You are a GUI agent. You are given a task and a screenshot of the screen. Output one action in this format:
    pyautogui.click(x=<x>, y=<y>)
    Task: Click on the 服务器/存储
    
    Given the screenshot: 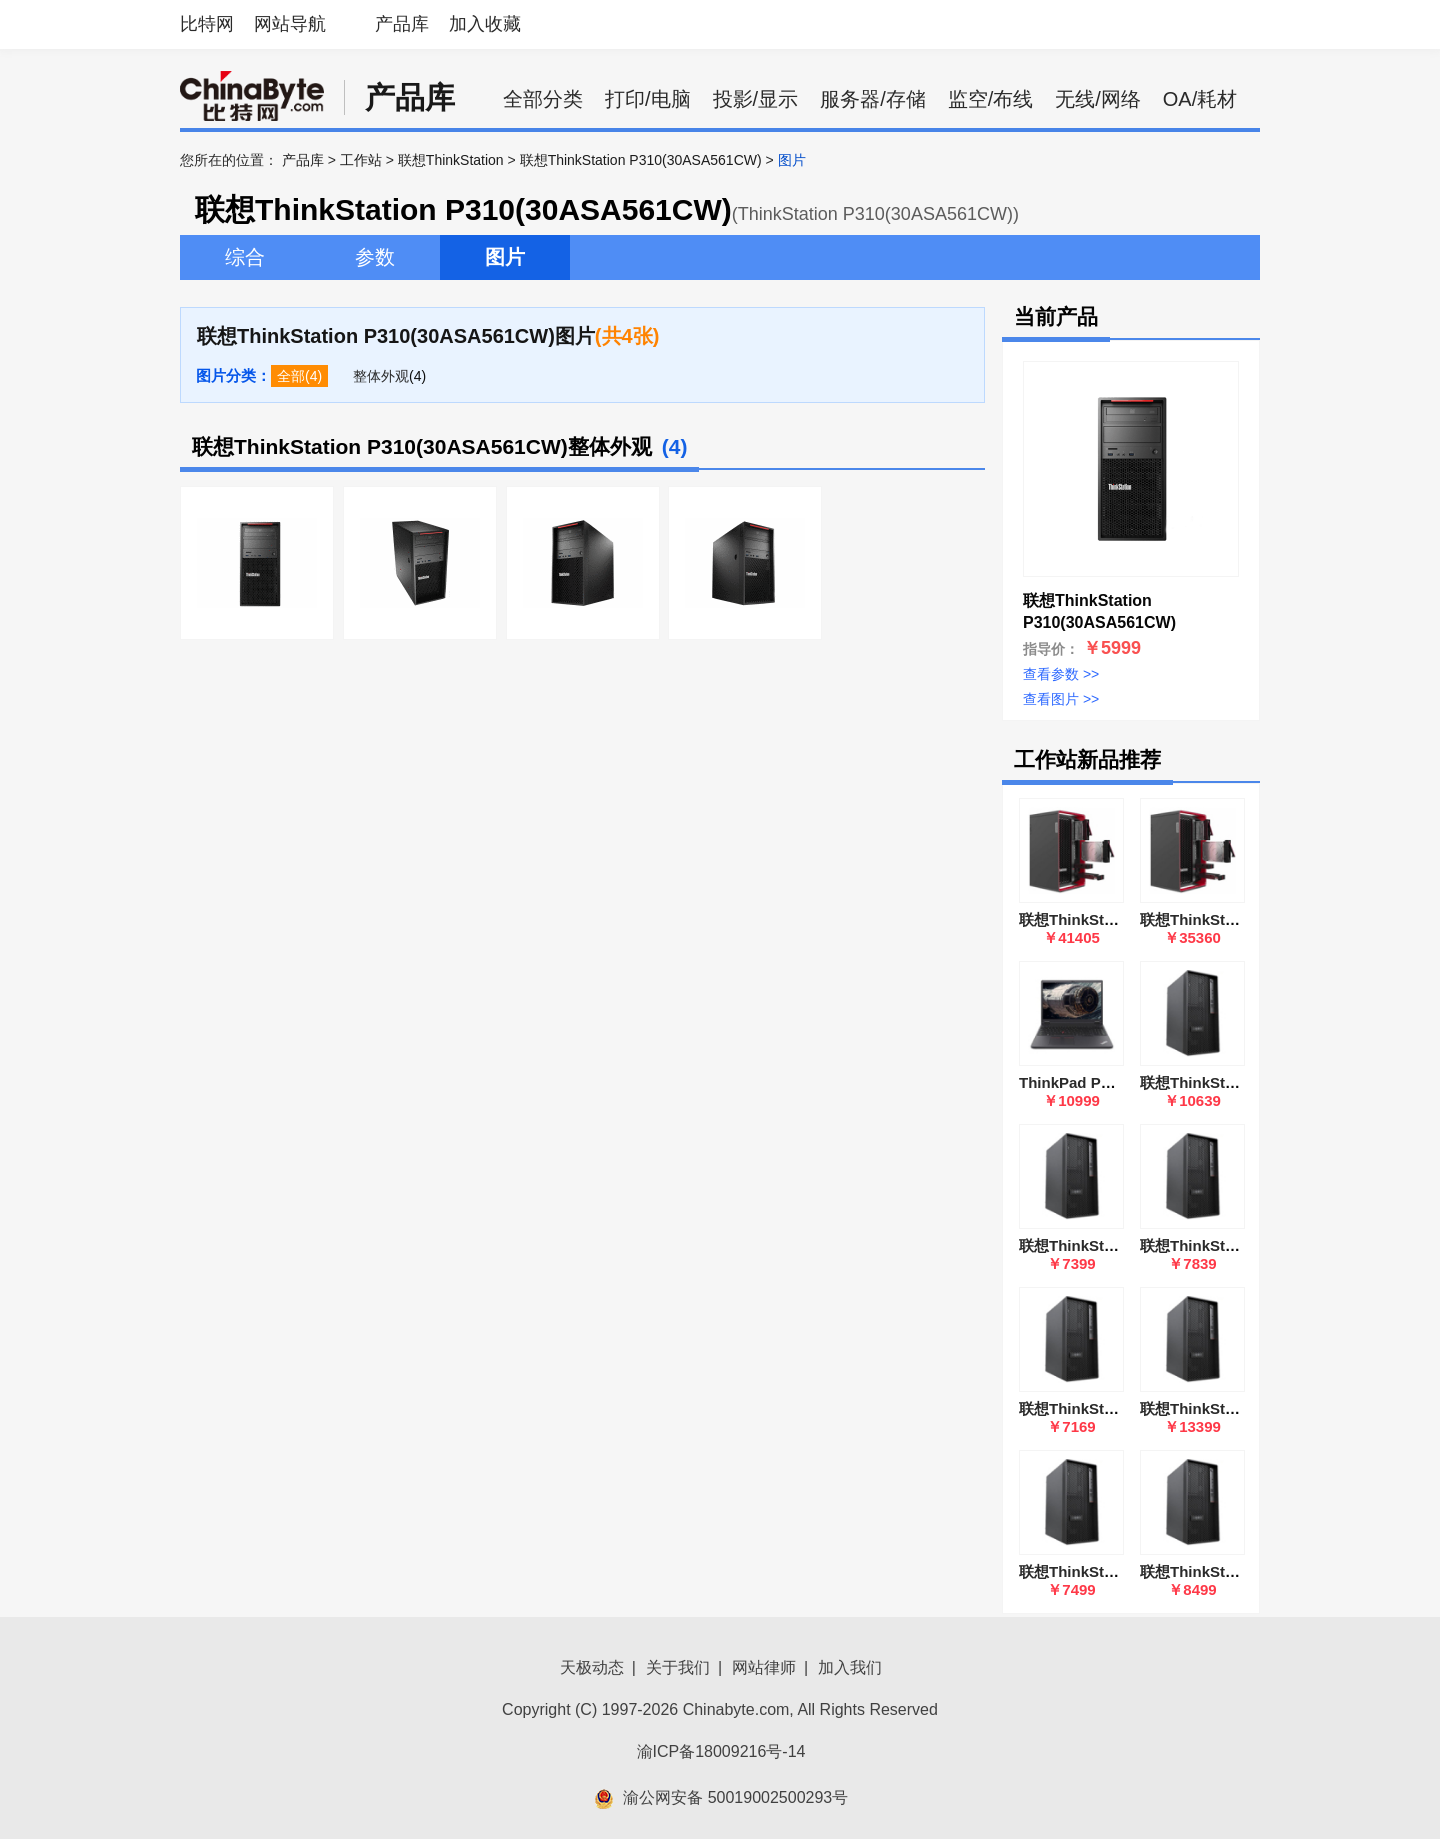 What is the action you would take?
    pyautogui.click(x=873, y=99)
    